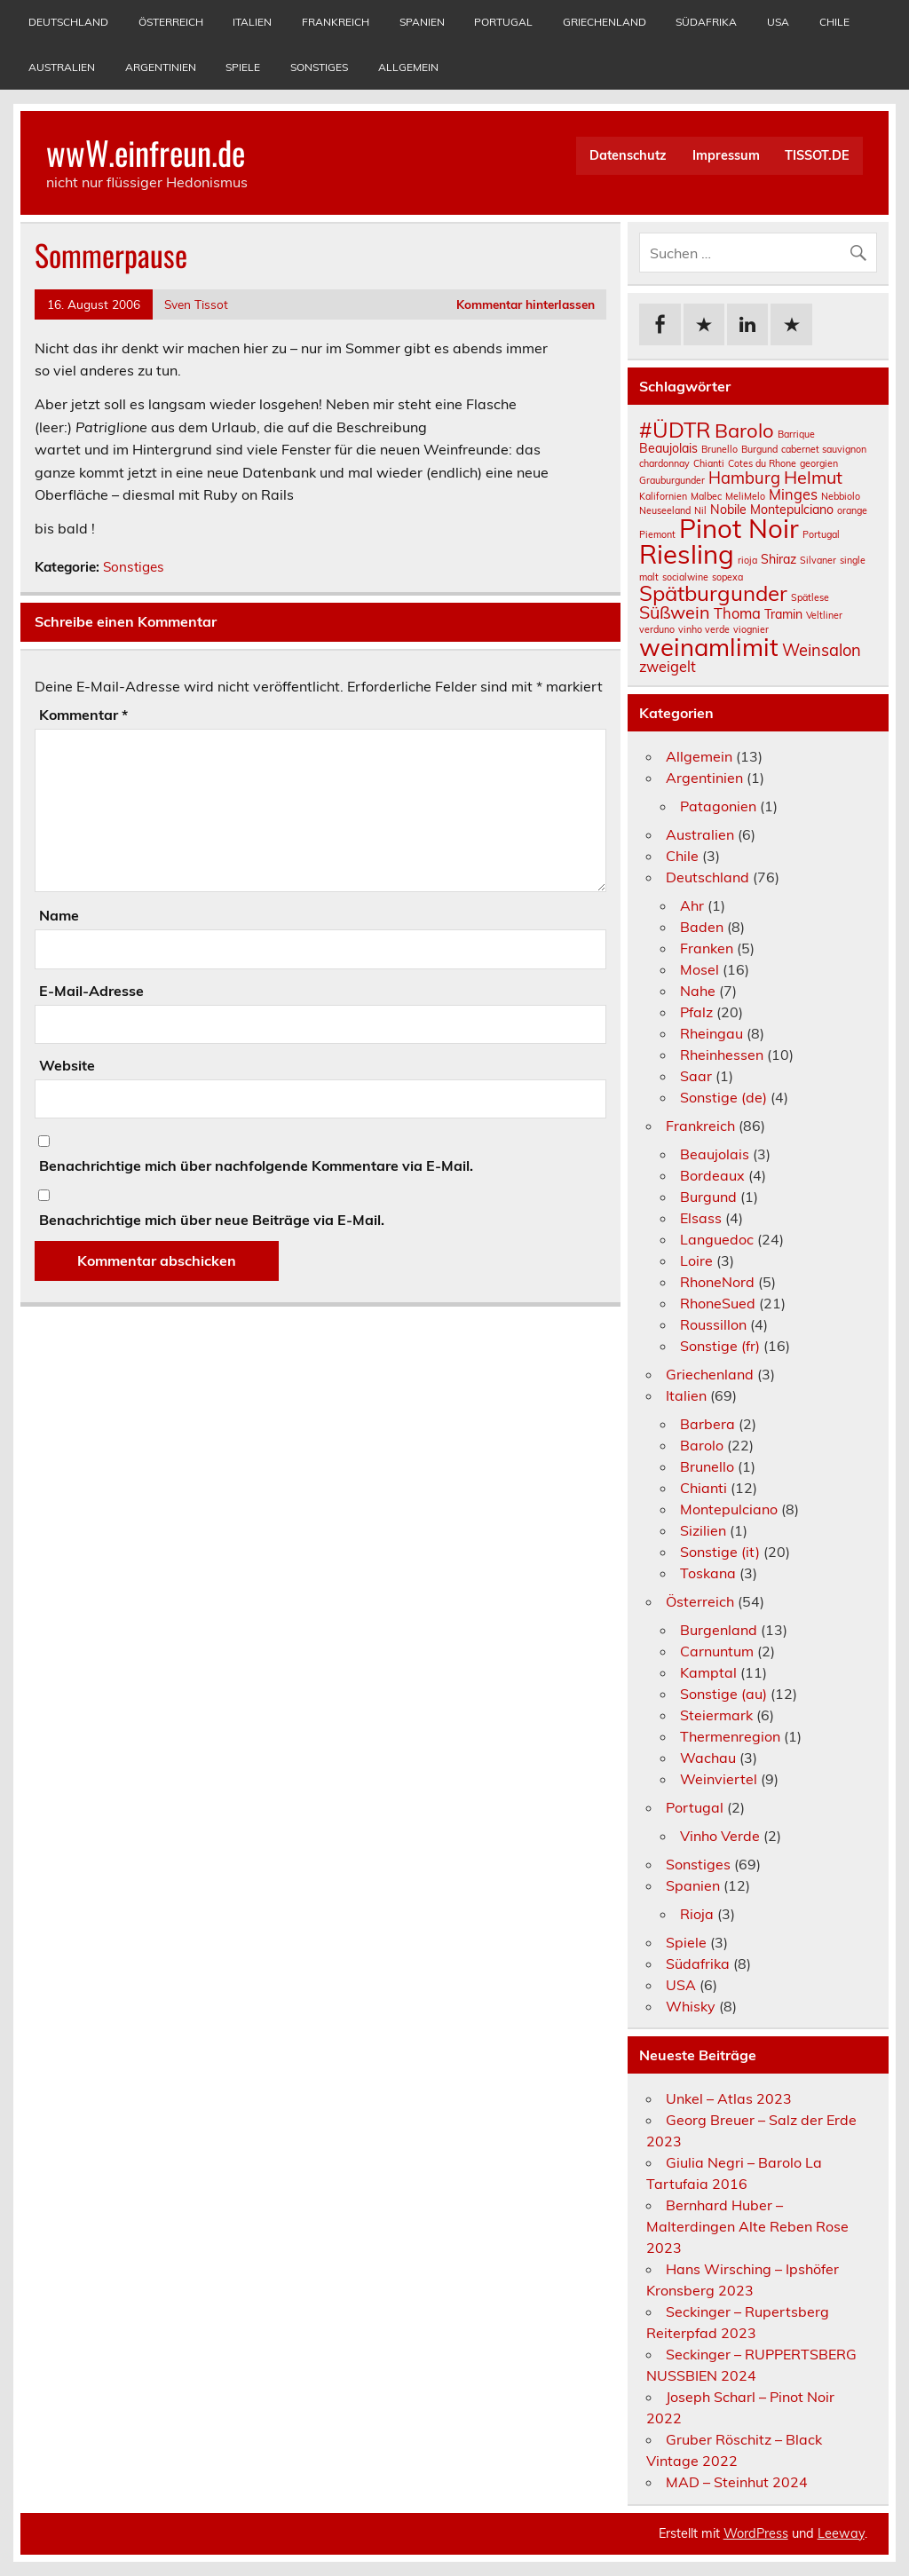  I want to click on Spiele, so click(242, 67).